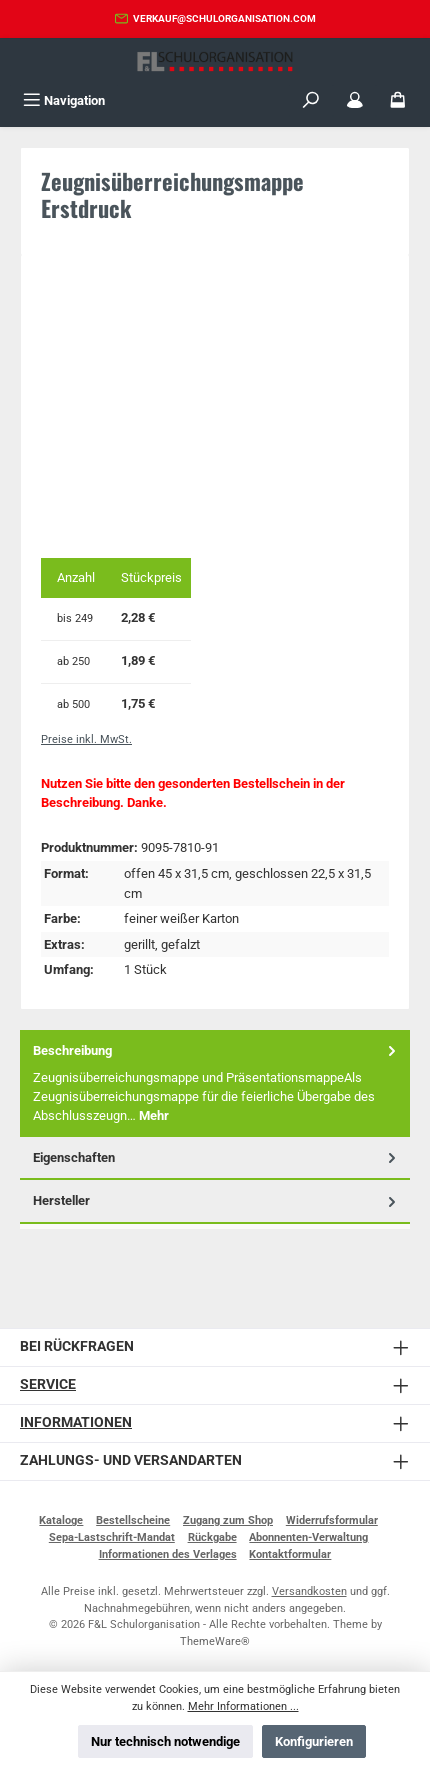  What do you see at coordinates (61, 1520) in the screenshot?
I see `Kataloge` at bounding box center [61, 1520].